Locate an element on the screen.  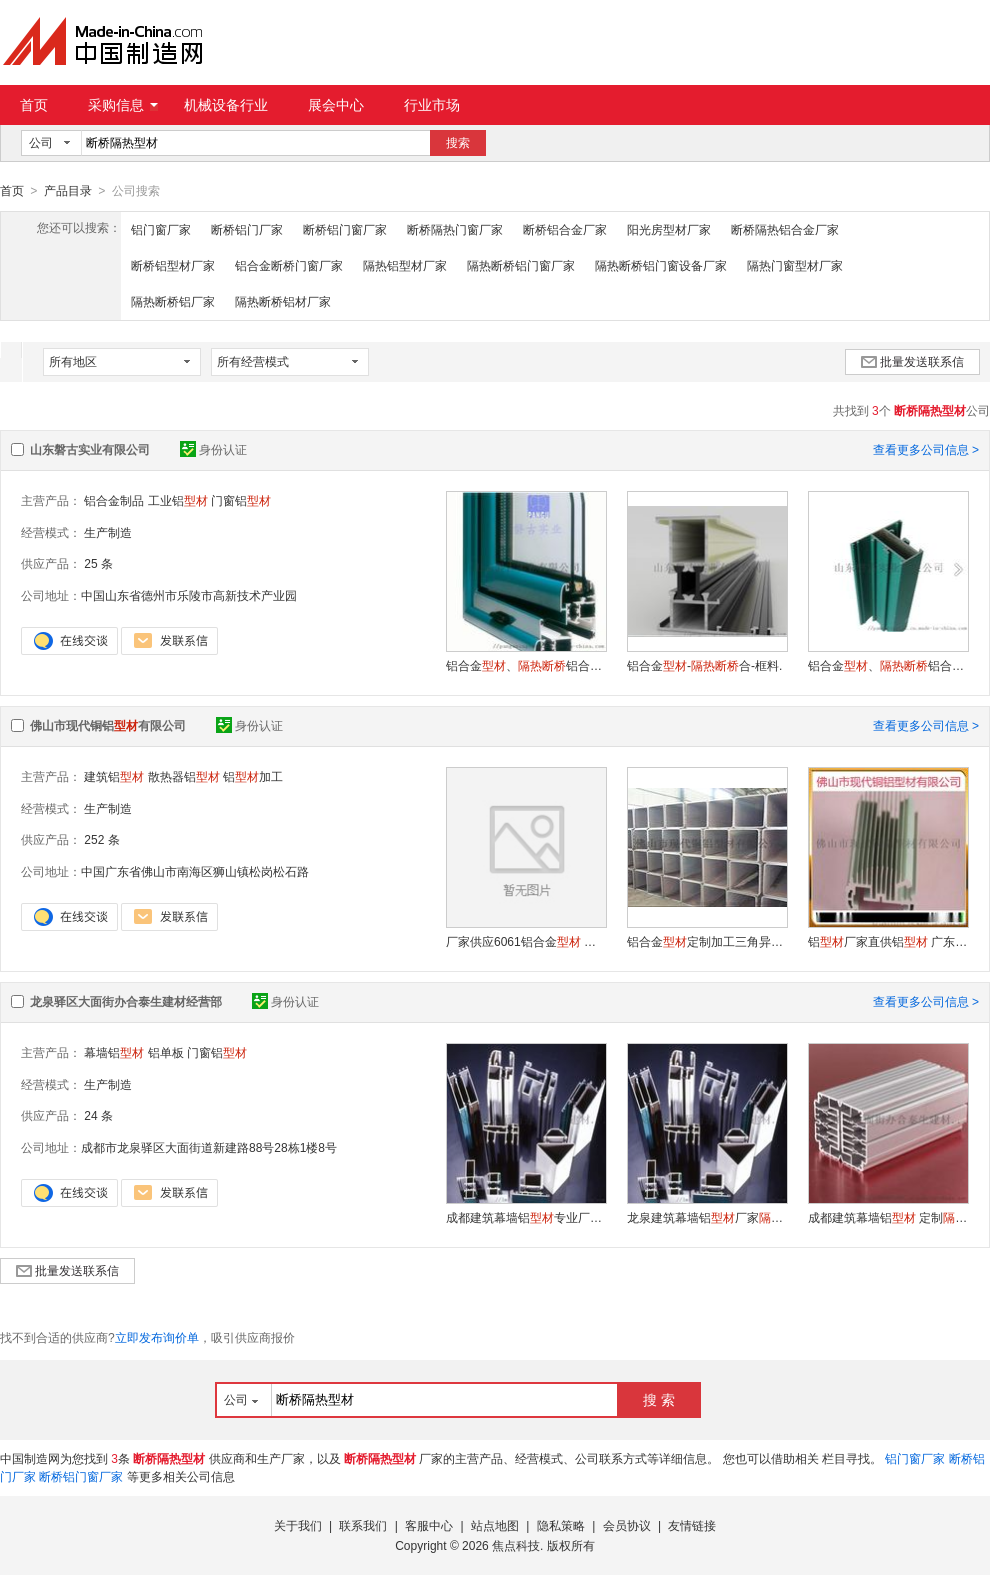
断桥铝合金厂家 is located at coordinates (565, 229).